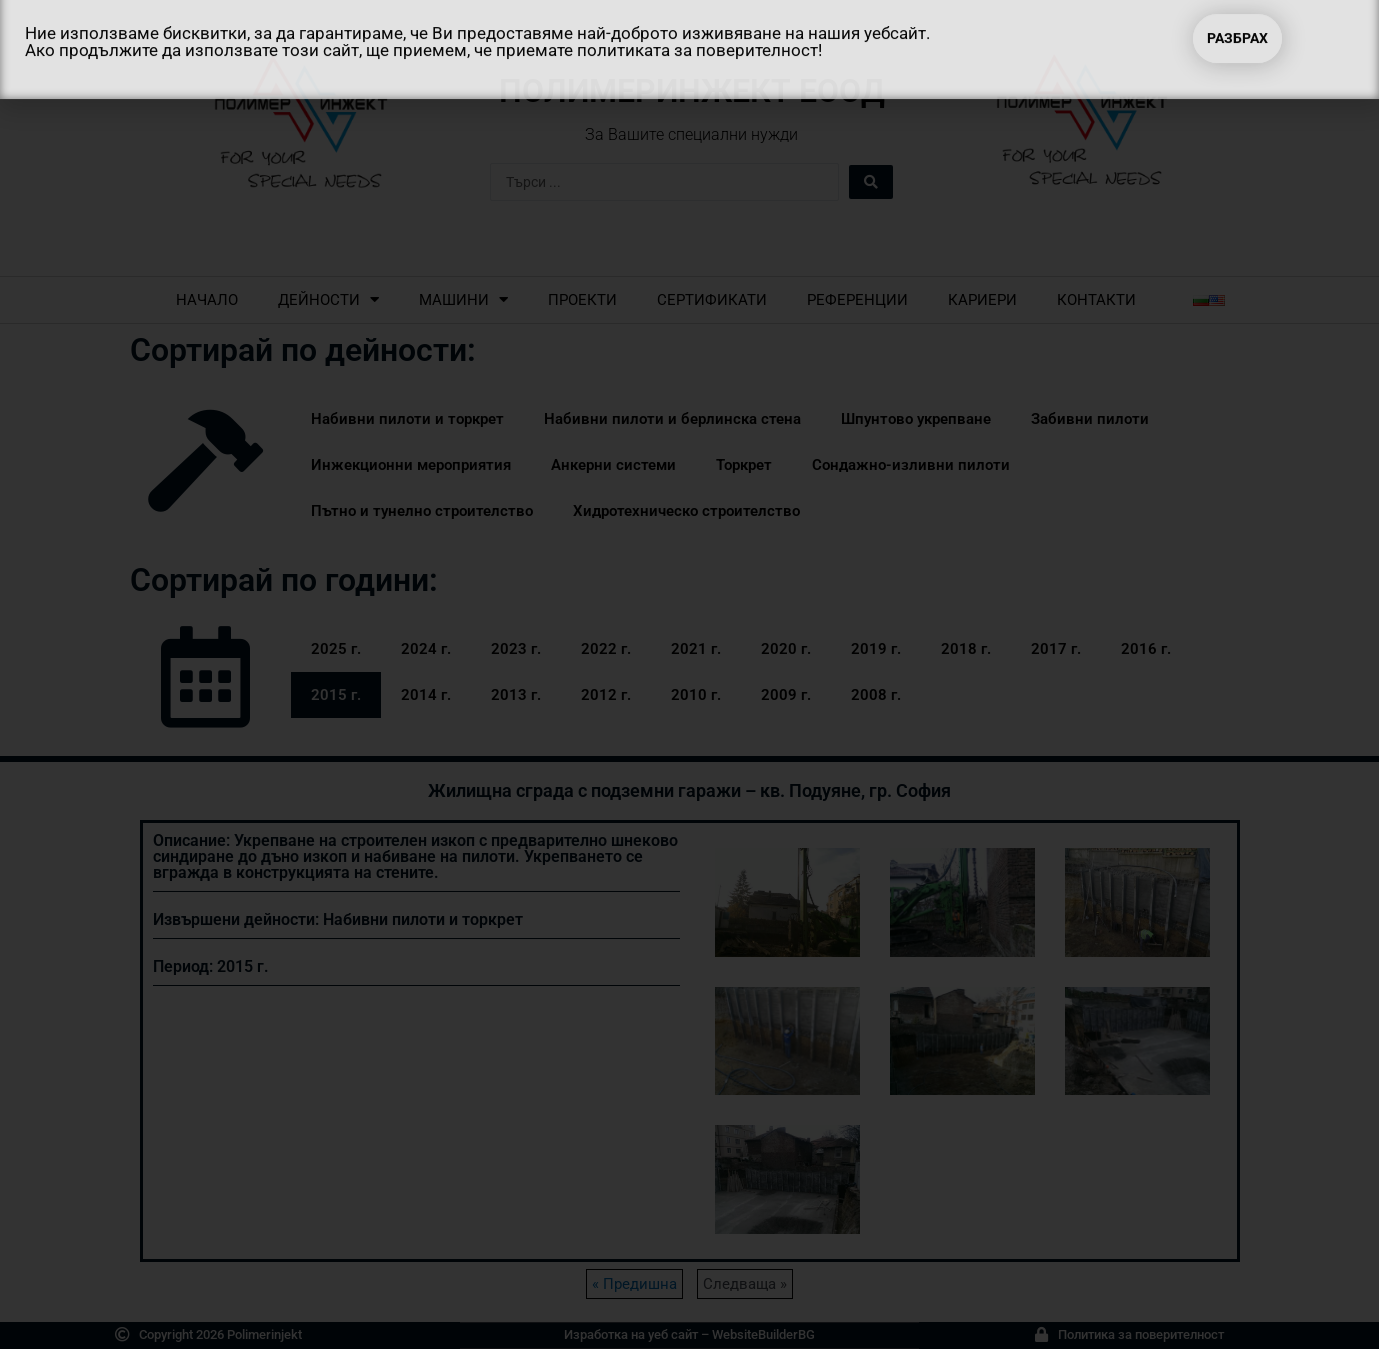  Describe the element at coordinates (426, 649) in the screenshot. I see `2024 г.` at that location.